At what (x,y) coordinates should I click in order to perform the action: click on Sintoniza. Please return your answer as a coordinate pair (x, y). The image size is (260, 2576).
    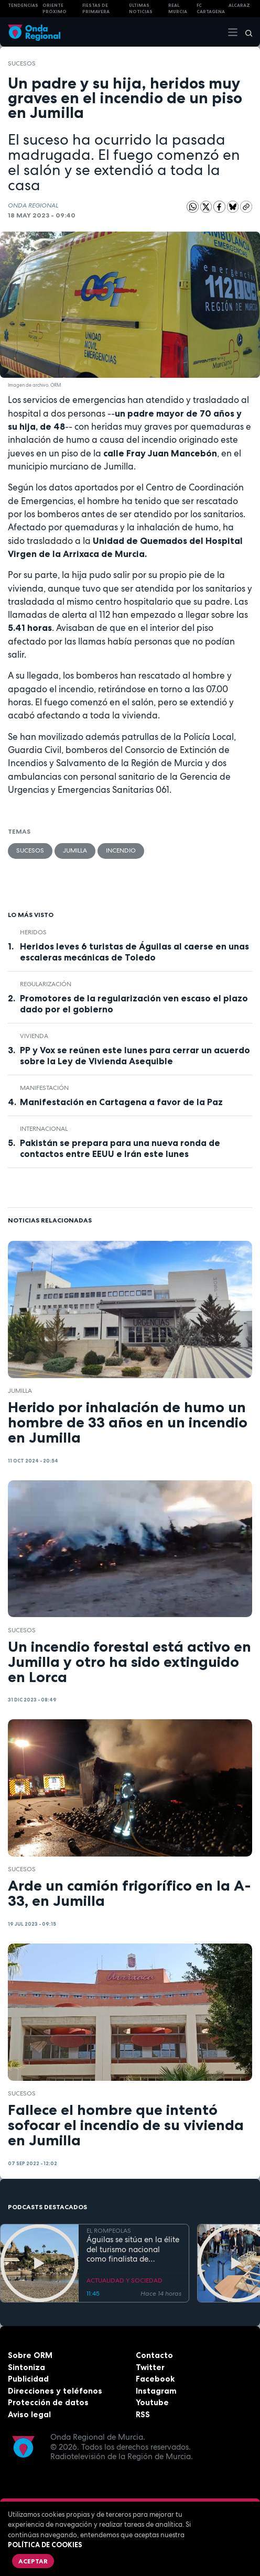
    Looking at the image, I should click on (26, 2367).